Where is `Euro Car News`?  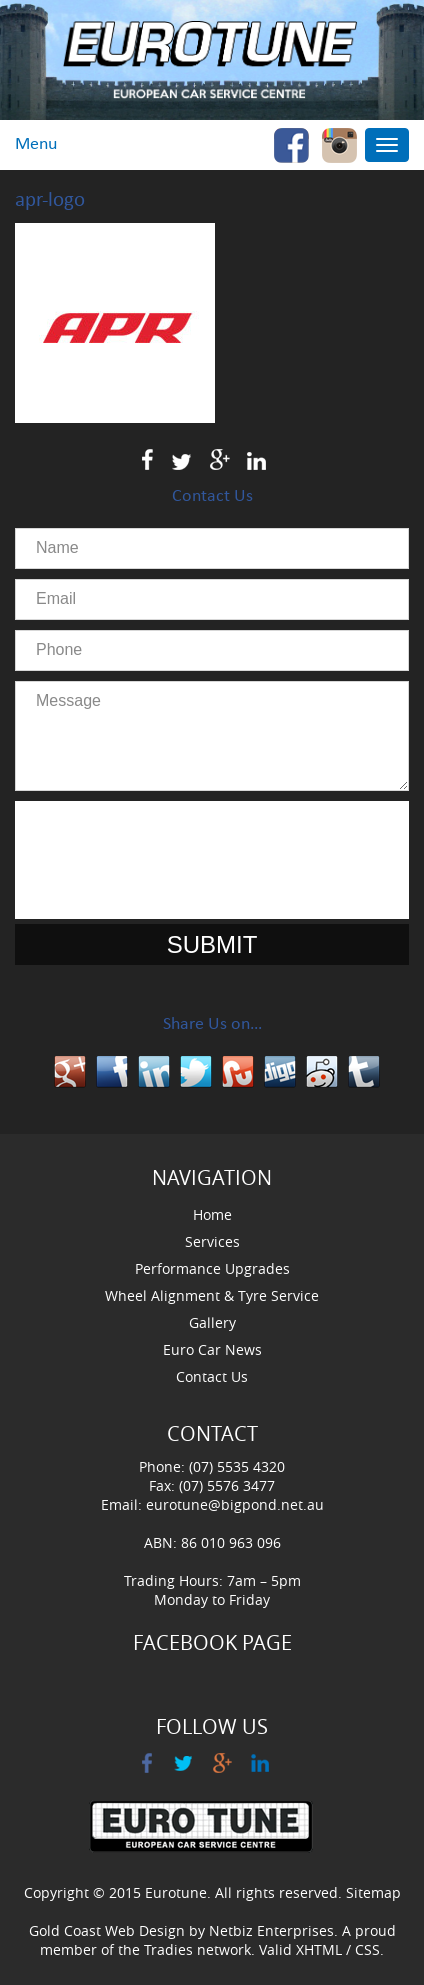 Euro Car News is located at coordinates (212, 1349).